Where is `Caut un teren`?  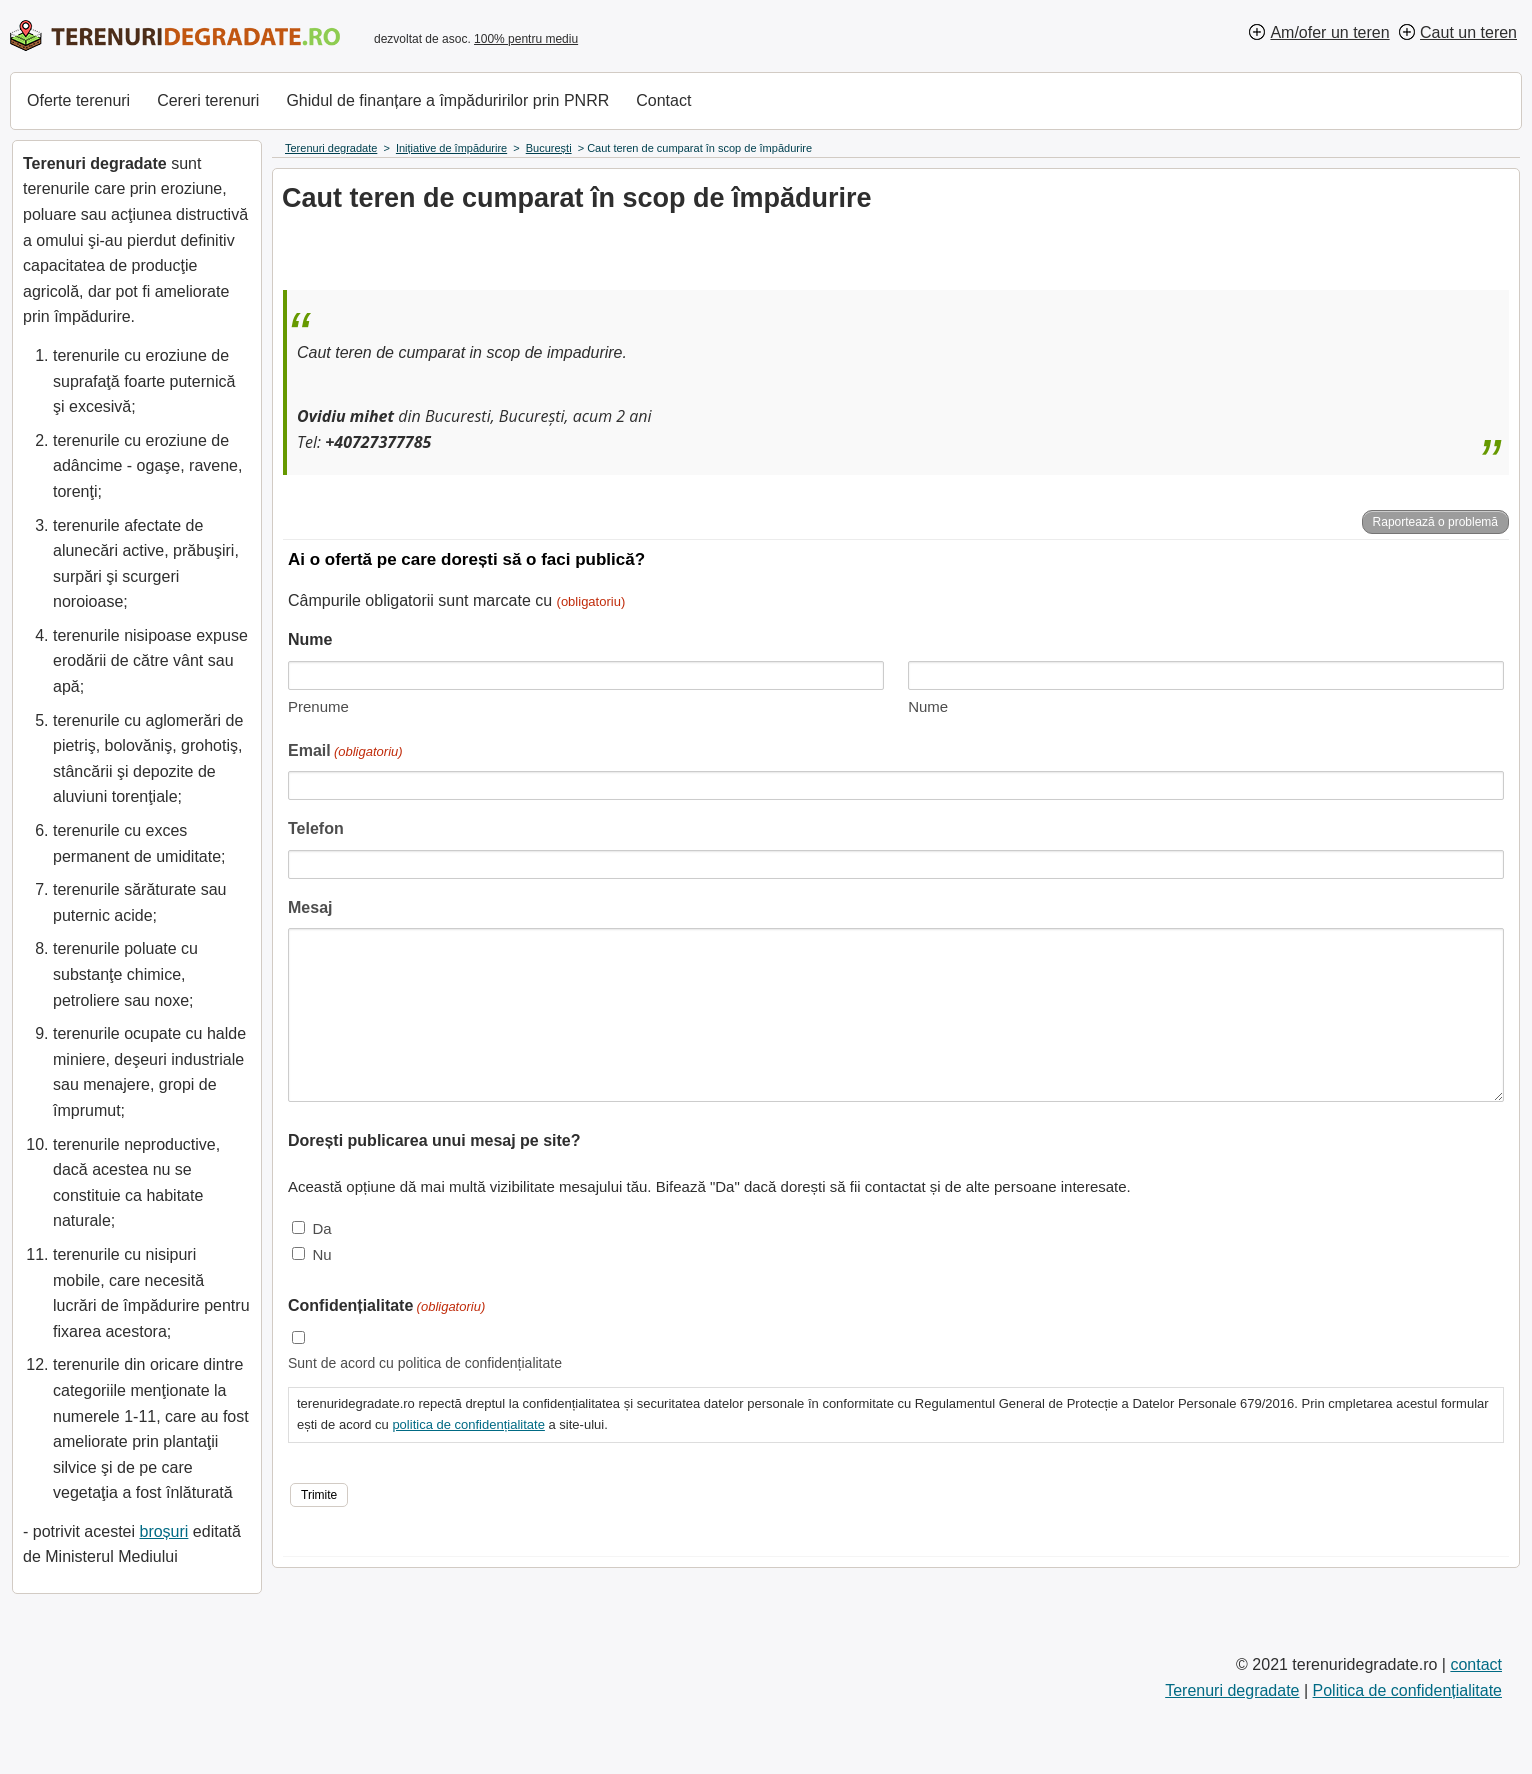
Caut un teren is located at coordinates (1468, 32).